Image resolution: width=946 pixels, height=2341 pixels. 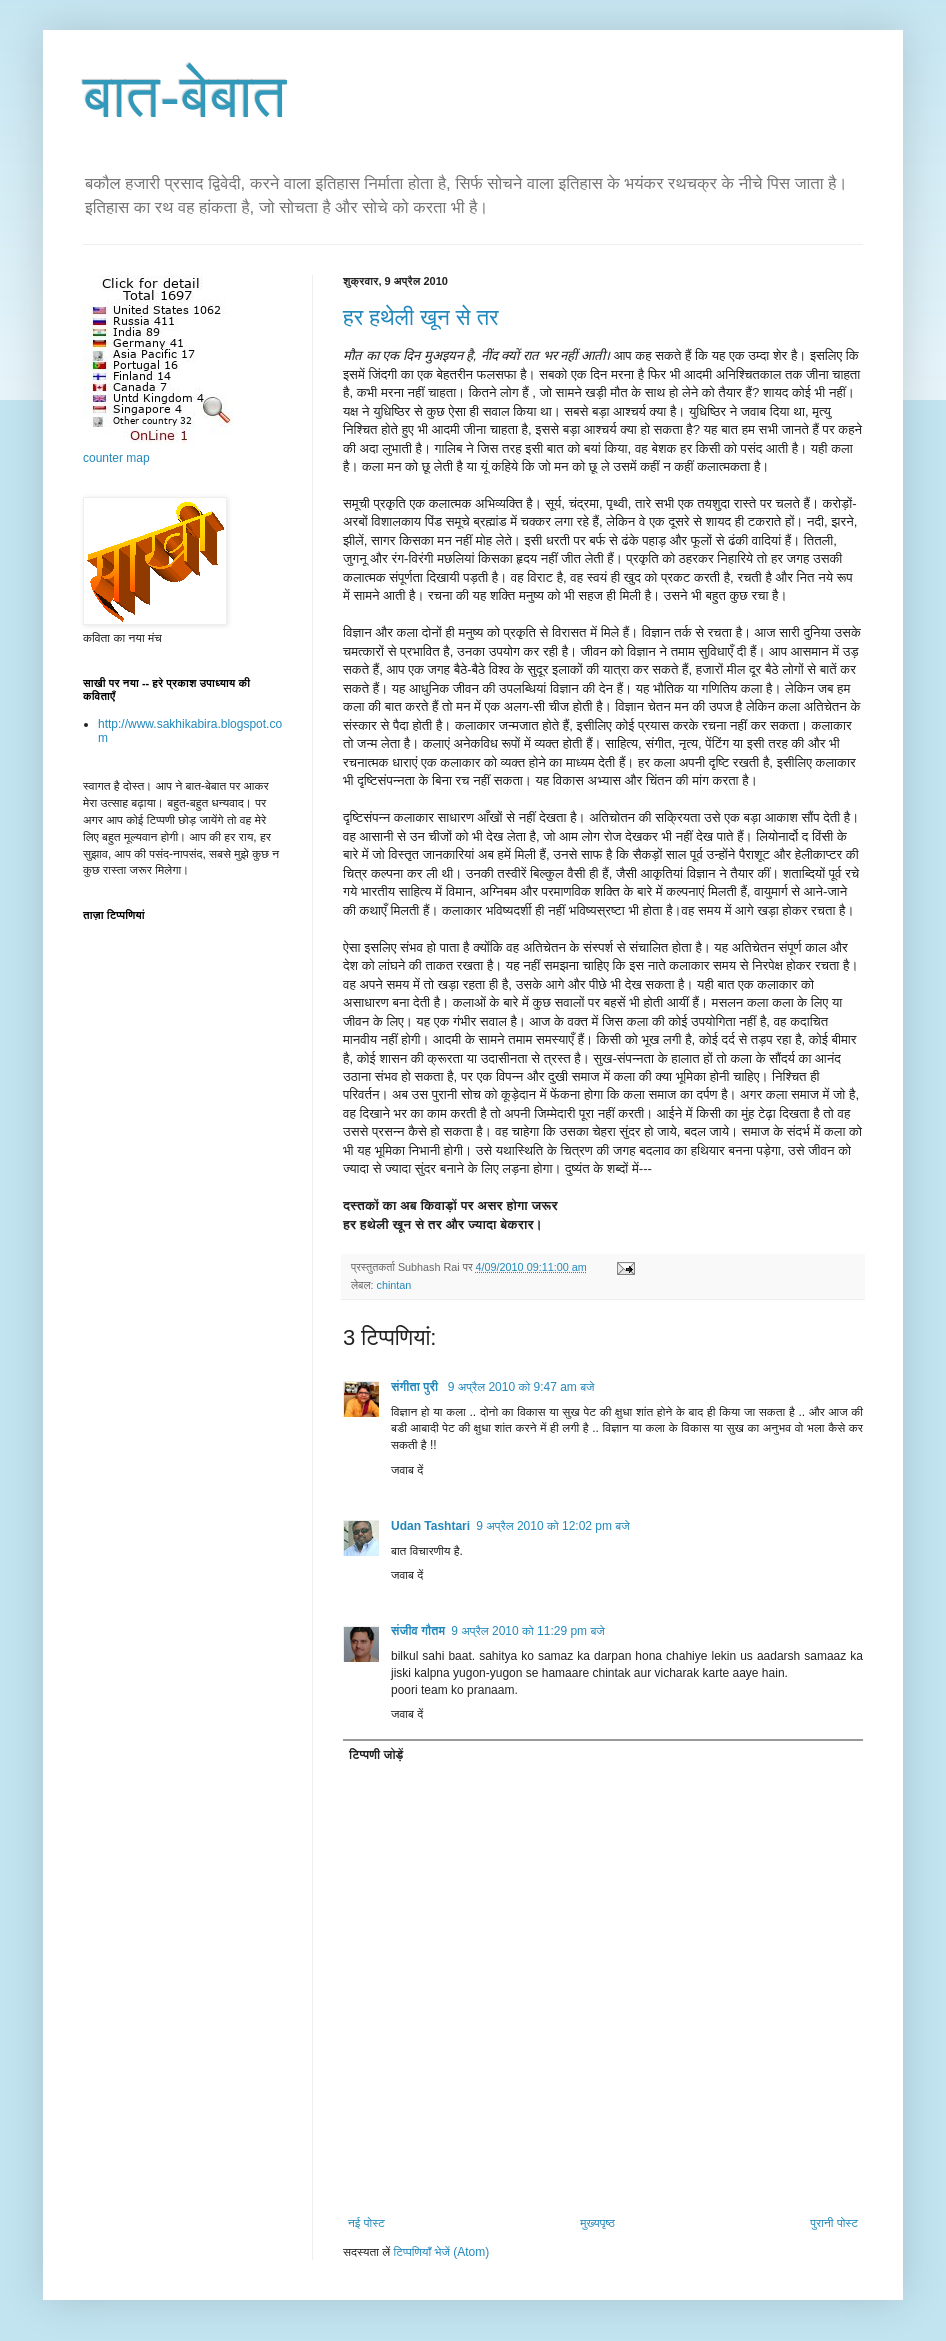 What do you see at coordinates (418, 1631) in the screenshot?
I see `संजीव गौतम` at bounding box center [418, 1631].